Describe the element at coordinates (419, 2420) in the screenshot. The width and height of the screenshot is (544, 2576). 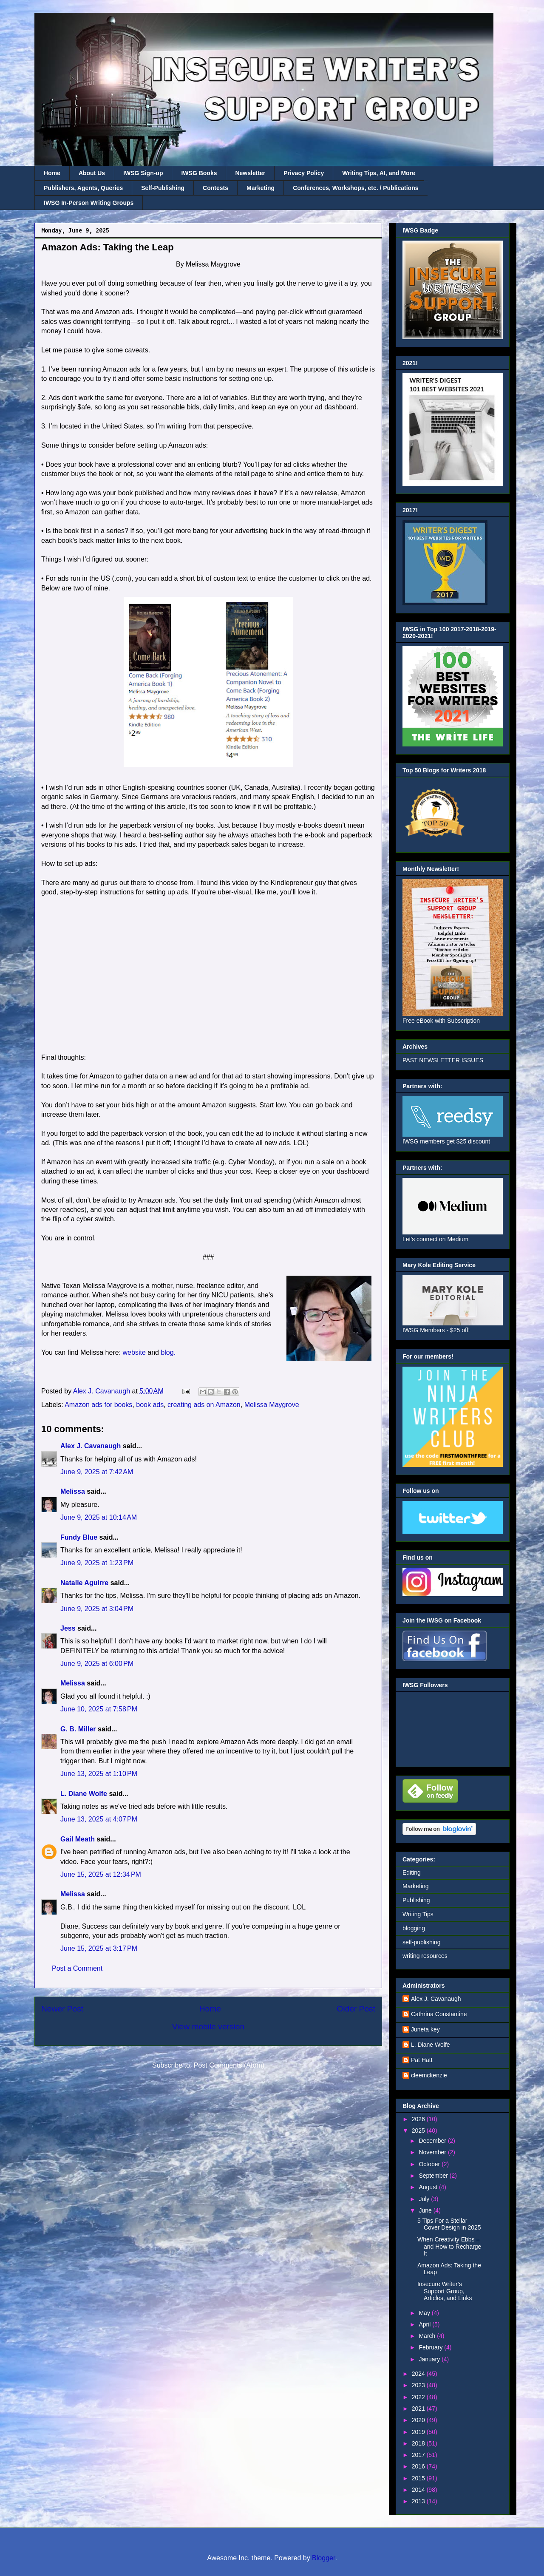
I see `2020` at that location.